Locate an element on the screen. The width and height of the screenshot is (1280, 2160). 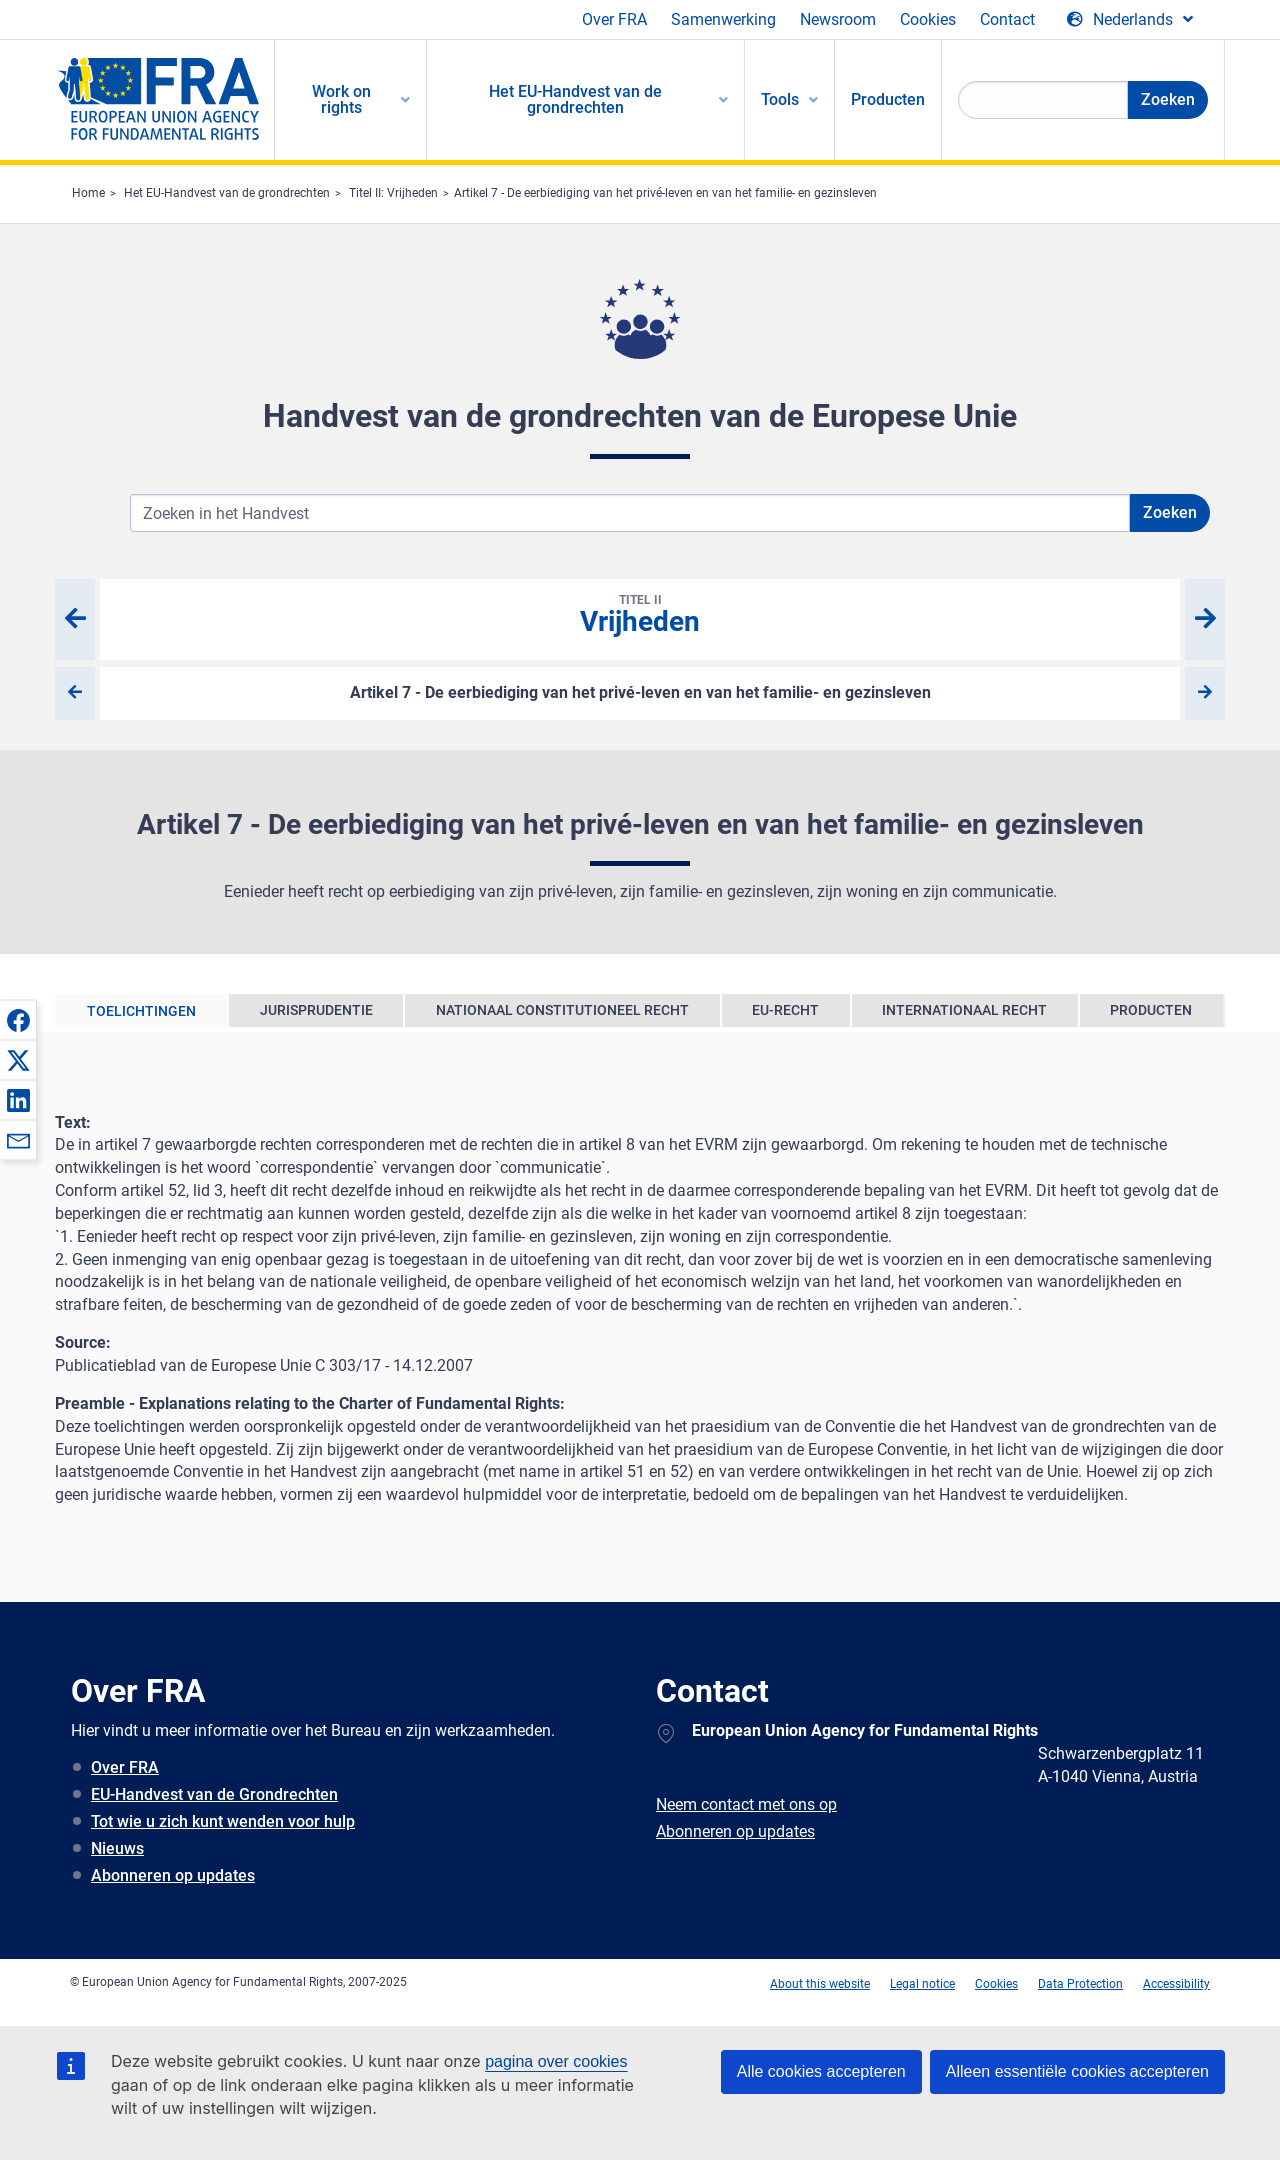
pagina over cookies is located at coordinates (556, 2061).